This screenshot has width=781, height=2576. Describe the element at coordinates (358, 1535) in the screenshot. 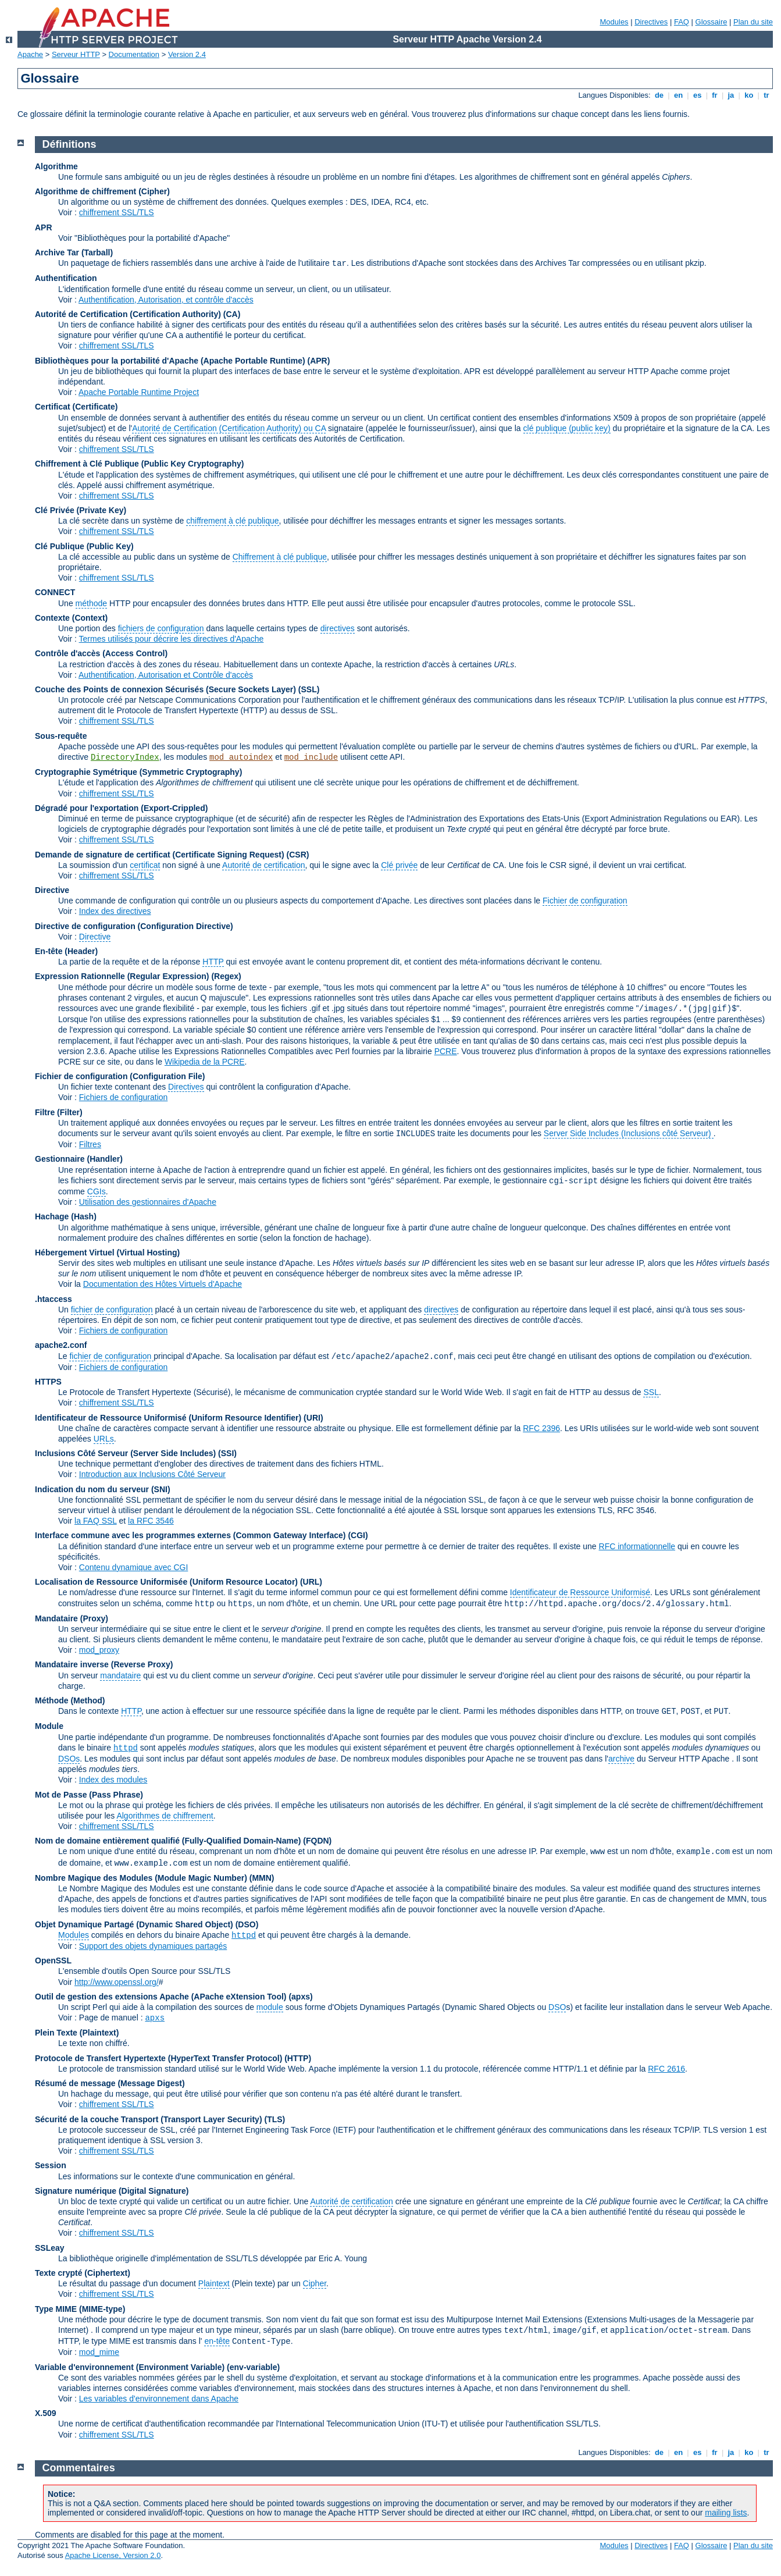

I see `(CGI)` at that location.